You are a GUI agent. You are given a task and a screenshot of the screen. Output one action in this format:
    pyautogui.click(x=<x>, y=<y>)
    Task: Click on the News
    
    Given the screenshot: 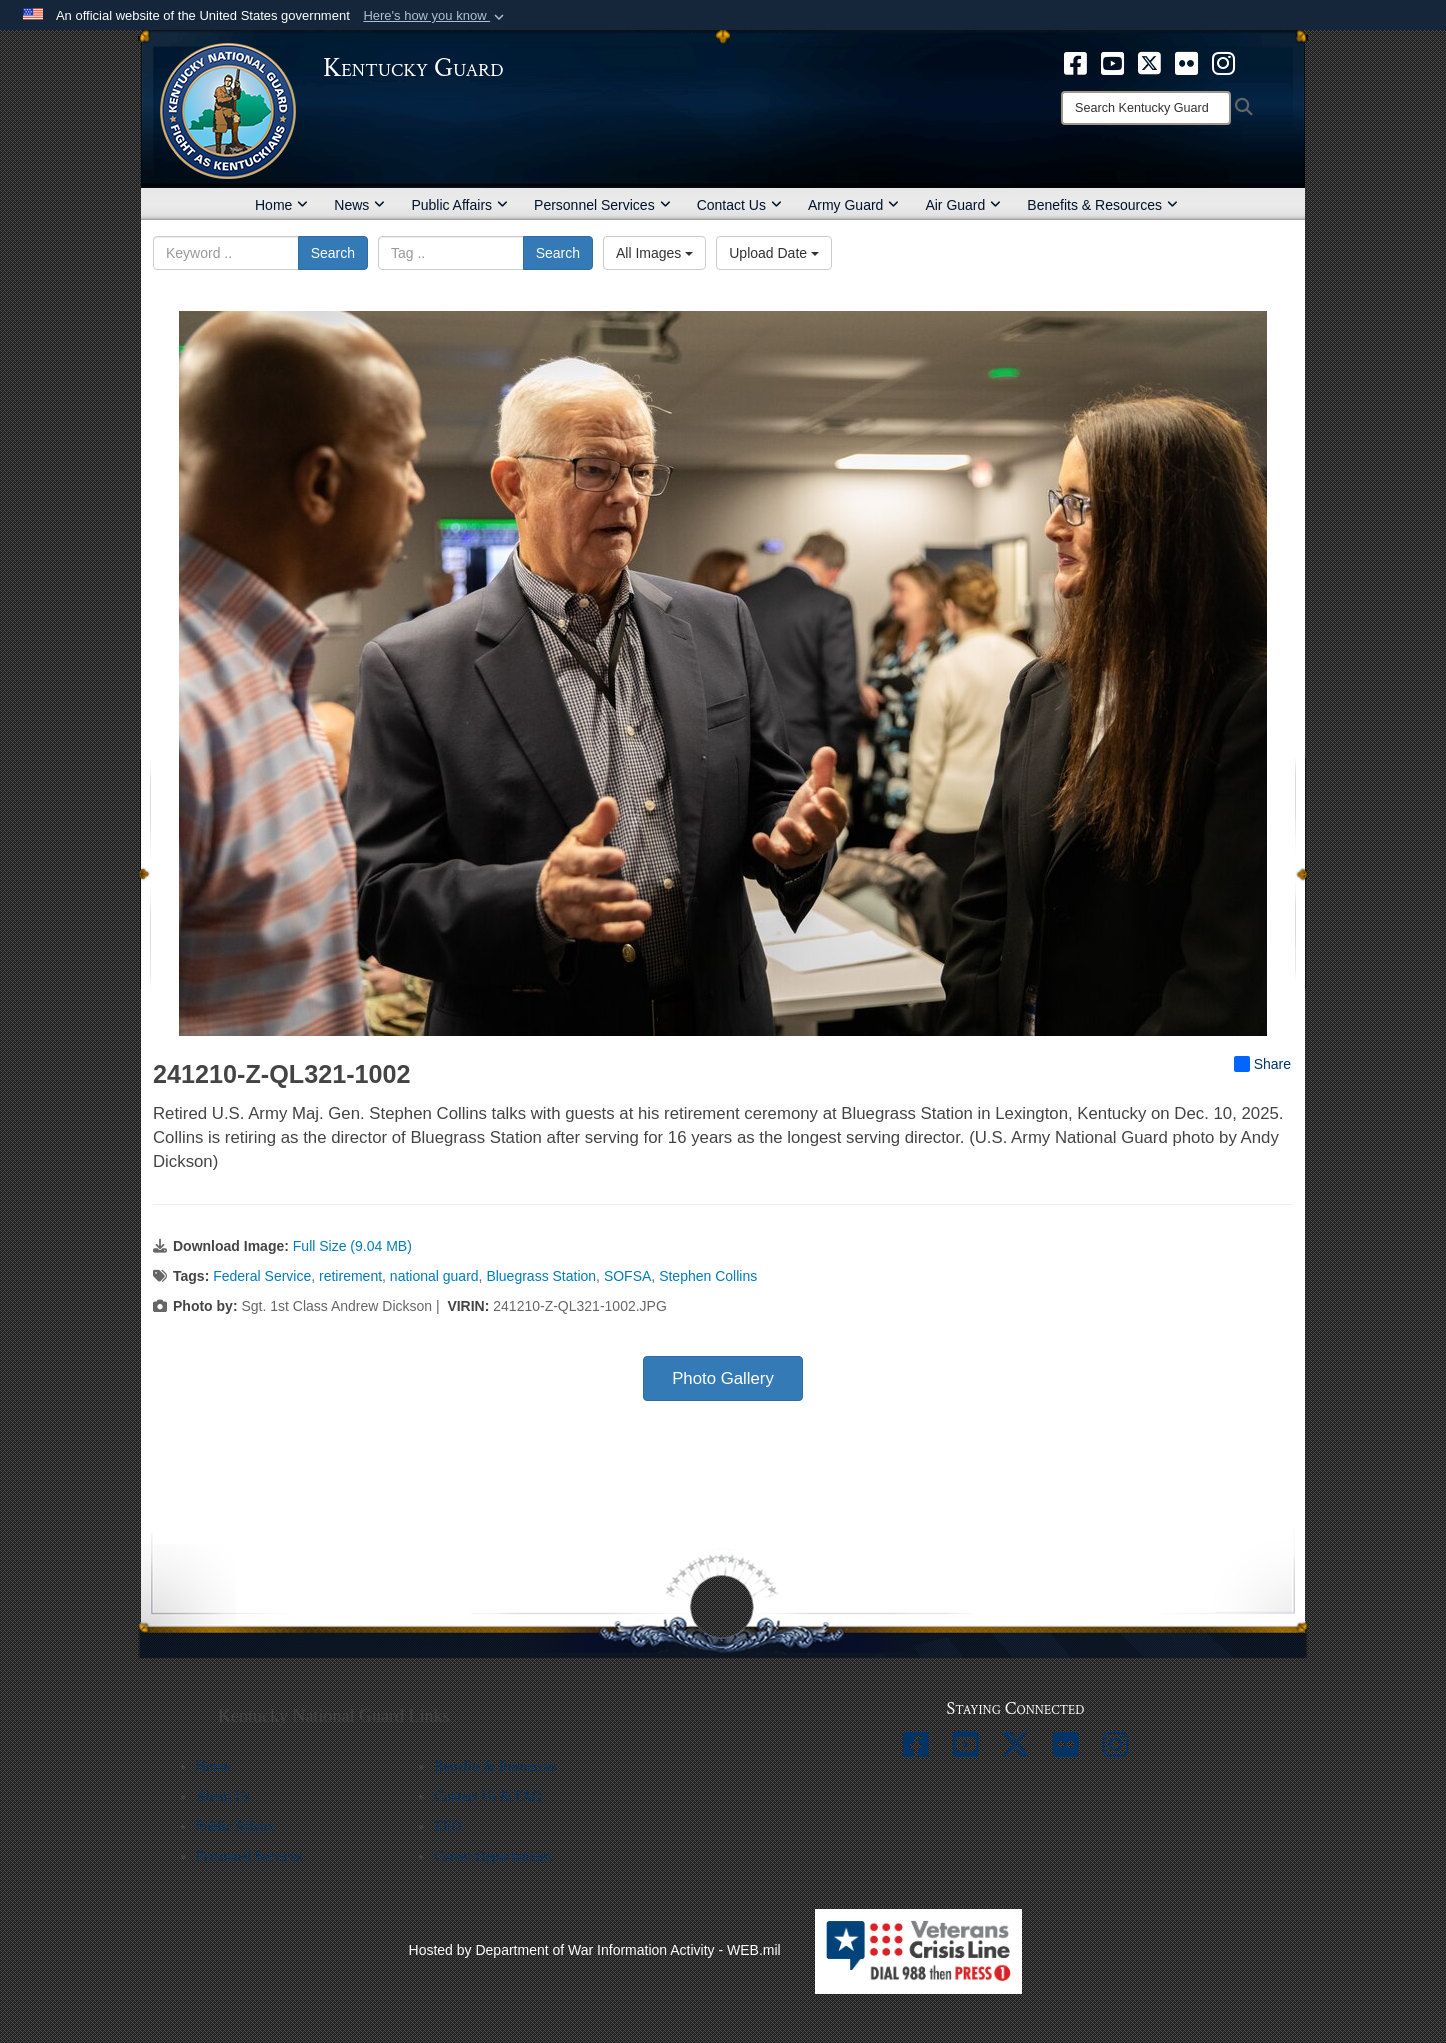 What is the action you would take?
    pyautogui.click(x=359, y=205)
    